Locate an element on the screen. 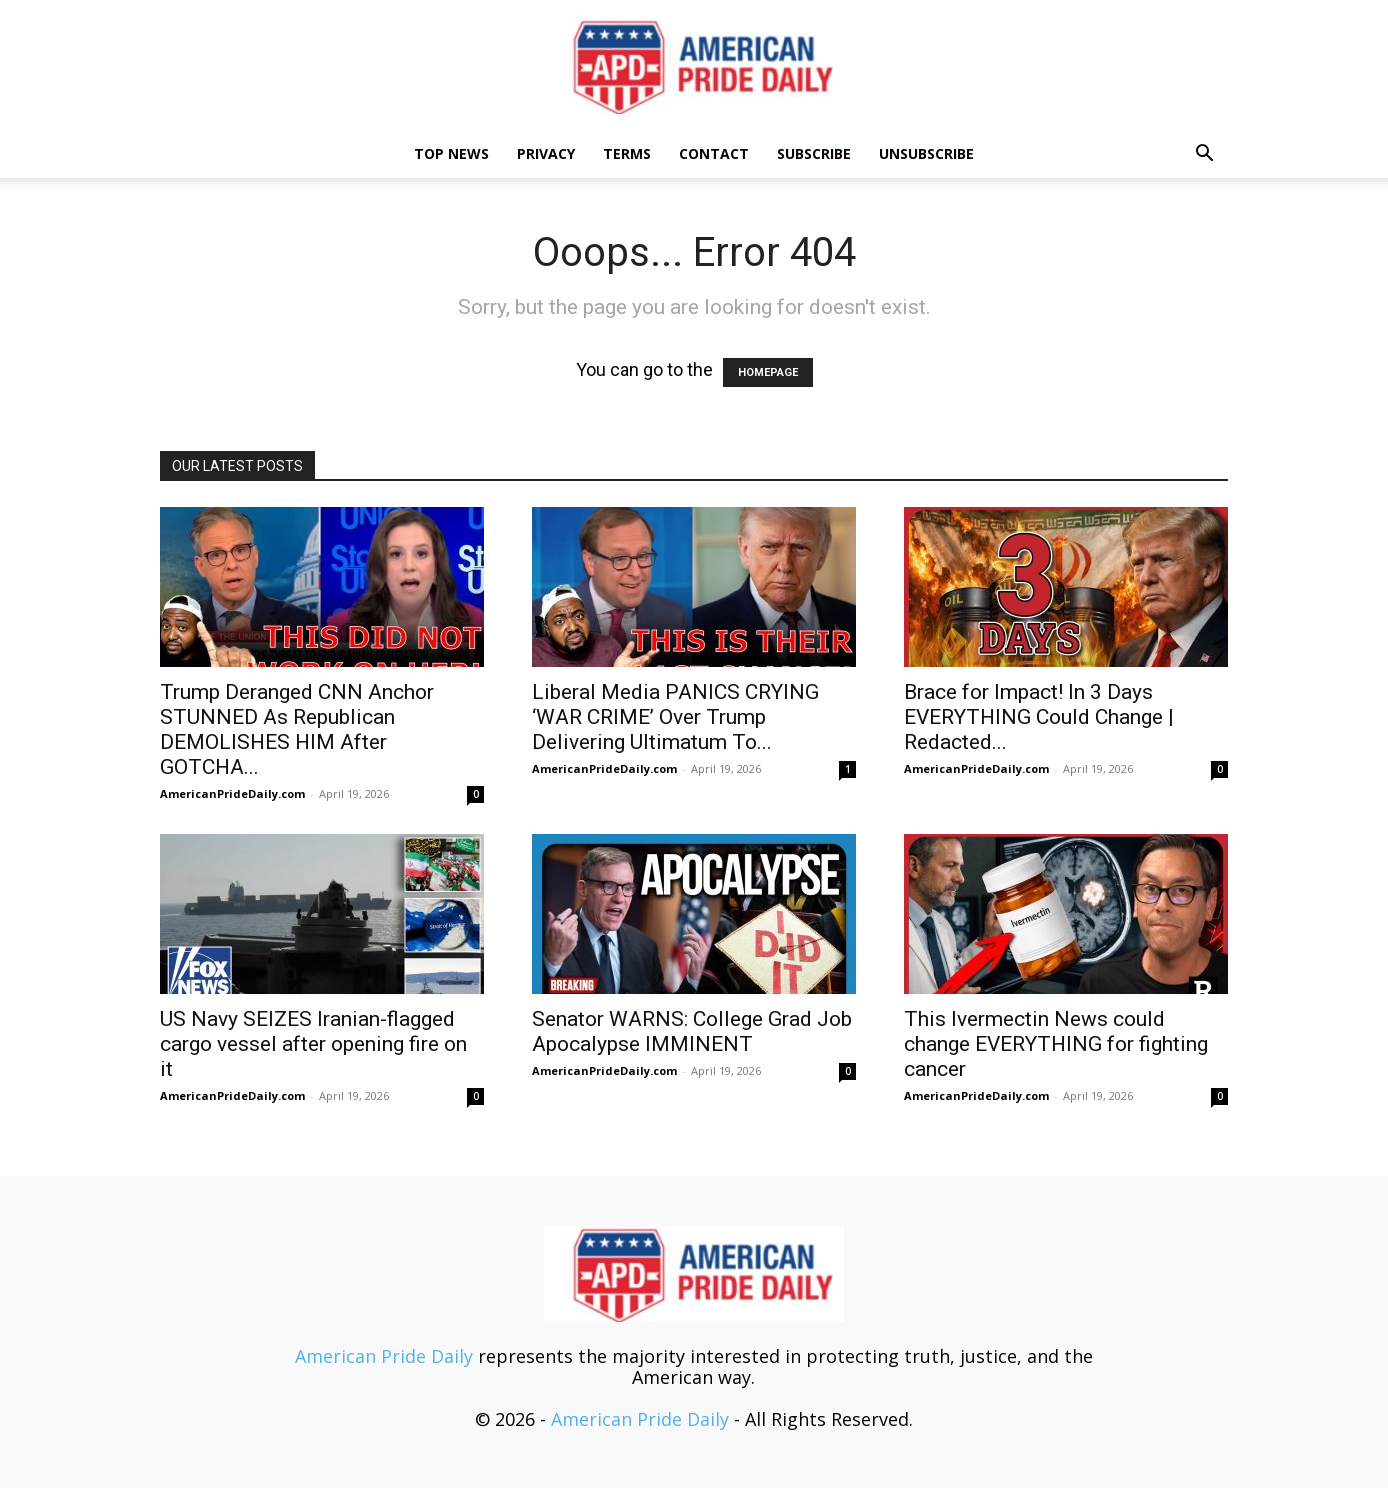 The width and height of the screenshot is (1388, 1488). HOMEPAGE is located at coordinates (768, 372).